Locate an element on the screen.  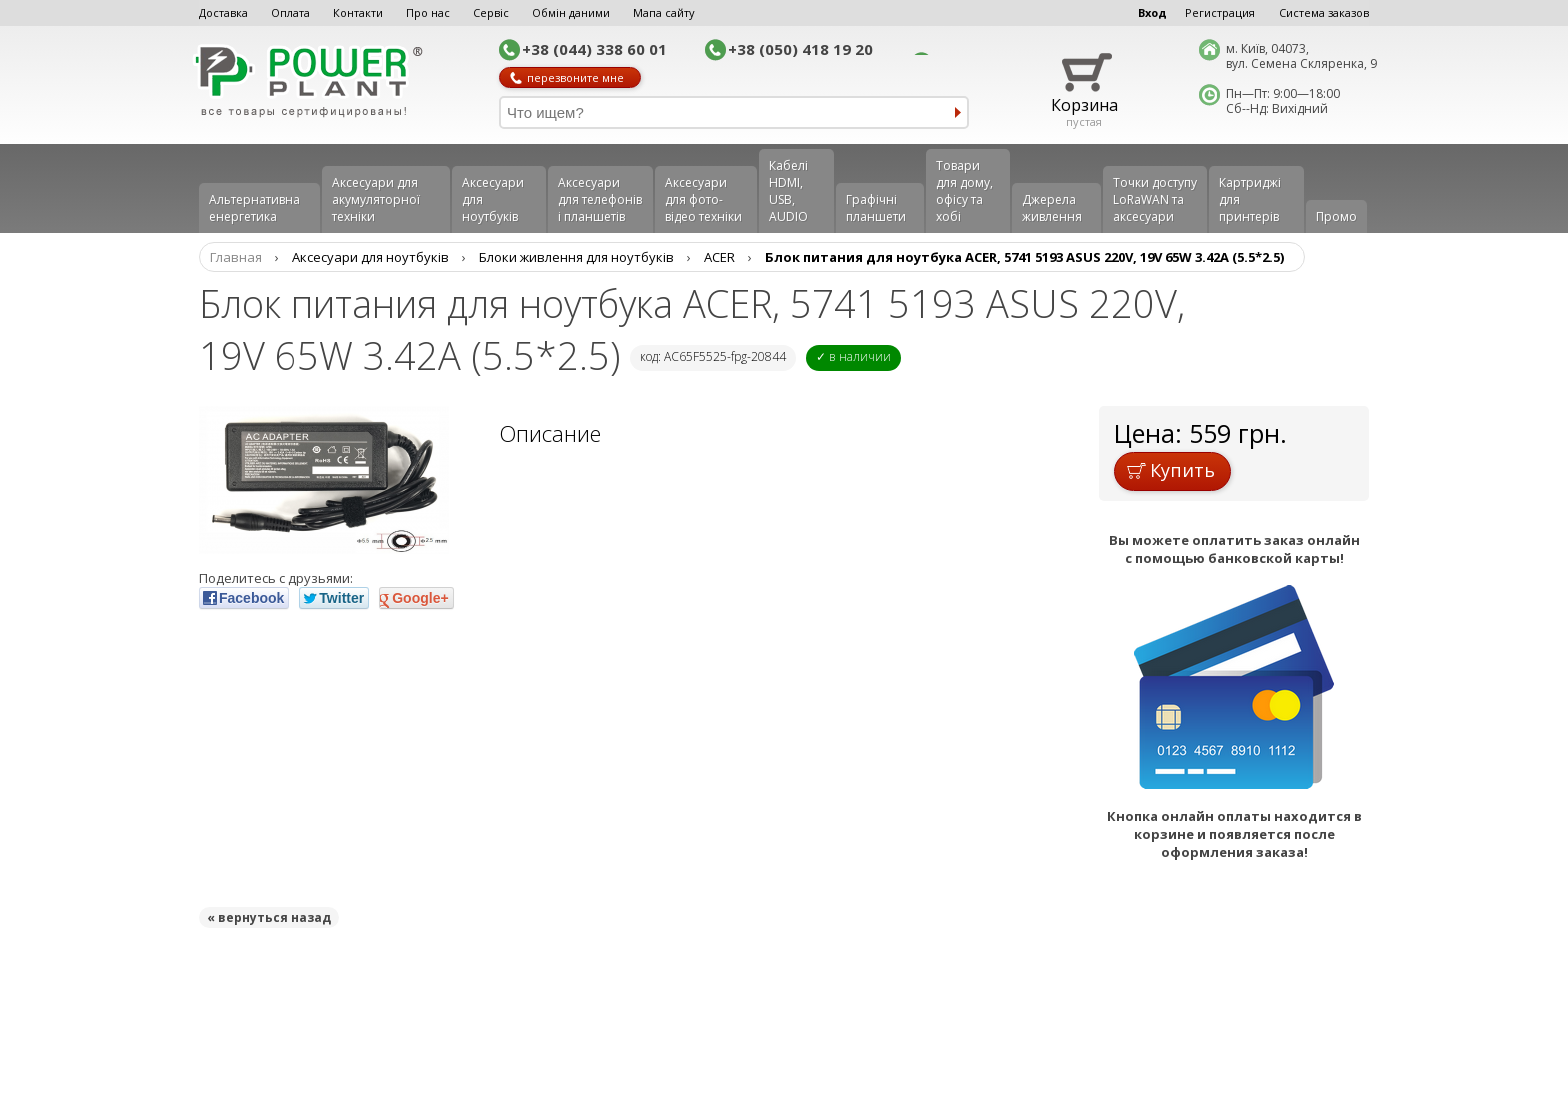
Сервіс is located at coordinates (491, 12).